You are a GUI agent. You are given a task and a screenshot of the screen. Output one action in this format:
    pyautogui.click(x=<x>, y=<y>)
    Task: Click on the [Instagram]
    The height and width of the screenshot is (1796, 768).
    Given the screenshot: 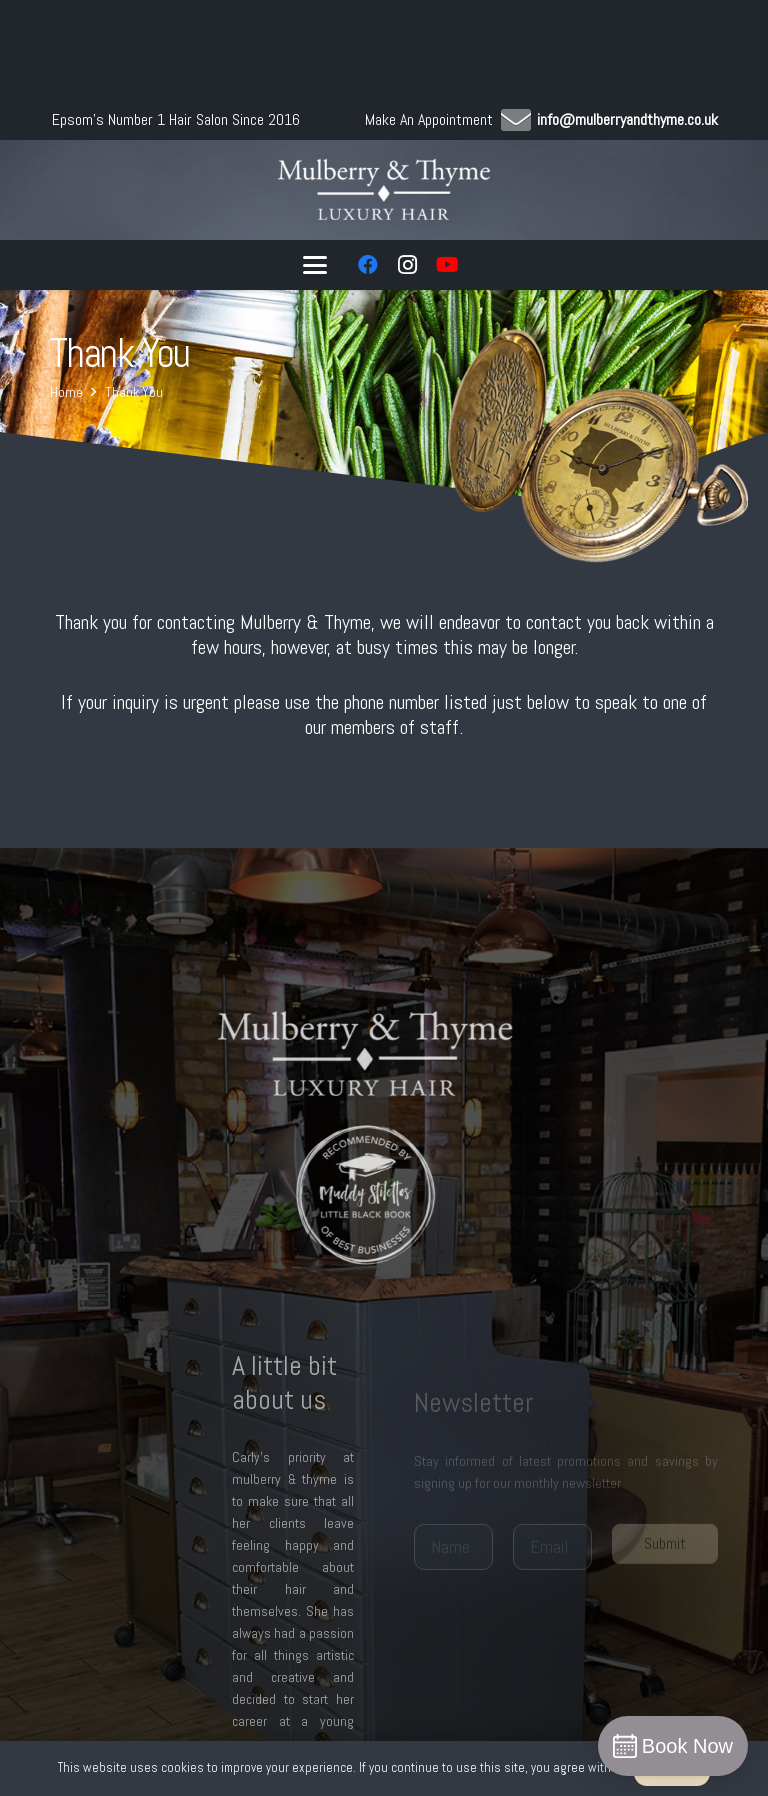 What is the action you would take?
    pyautogui.click(x=408, y=265)
    